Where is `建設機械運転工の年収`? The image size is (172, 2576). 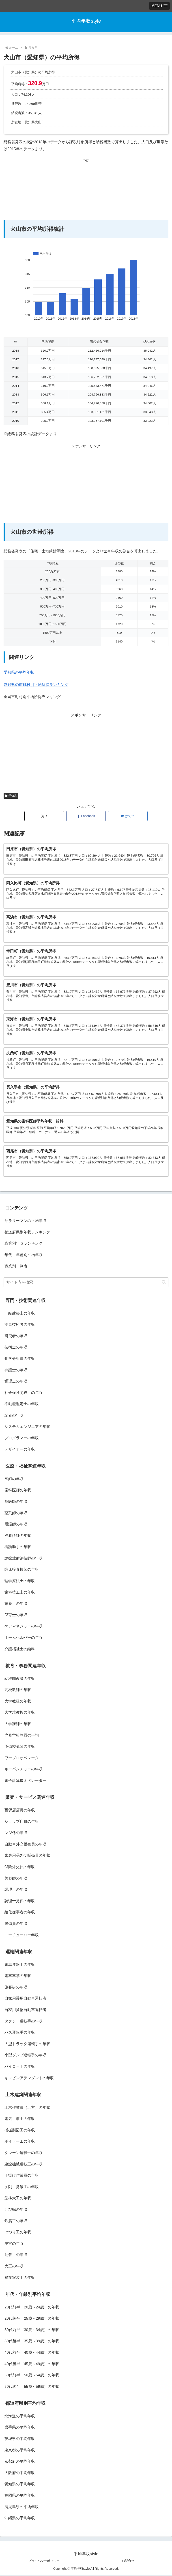 建設機械運転工の年収 is located at coordinates (23, 2165).